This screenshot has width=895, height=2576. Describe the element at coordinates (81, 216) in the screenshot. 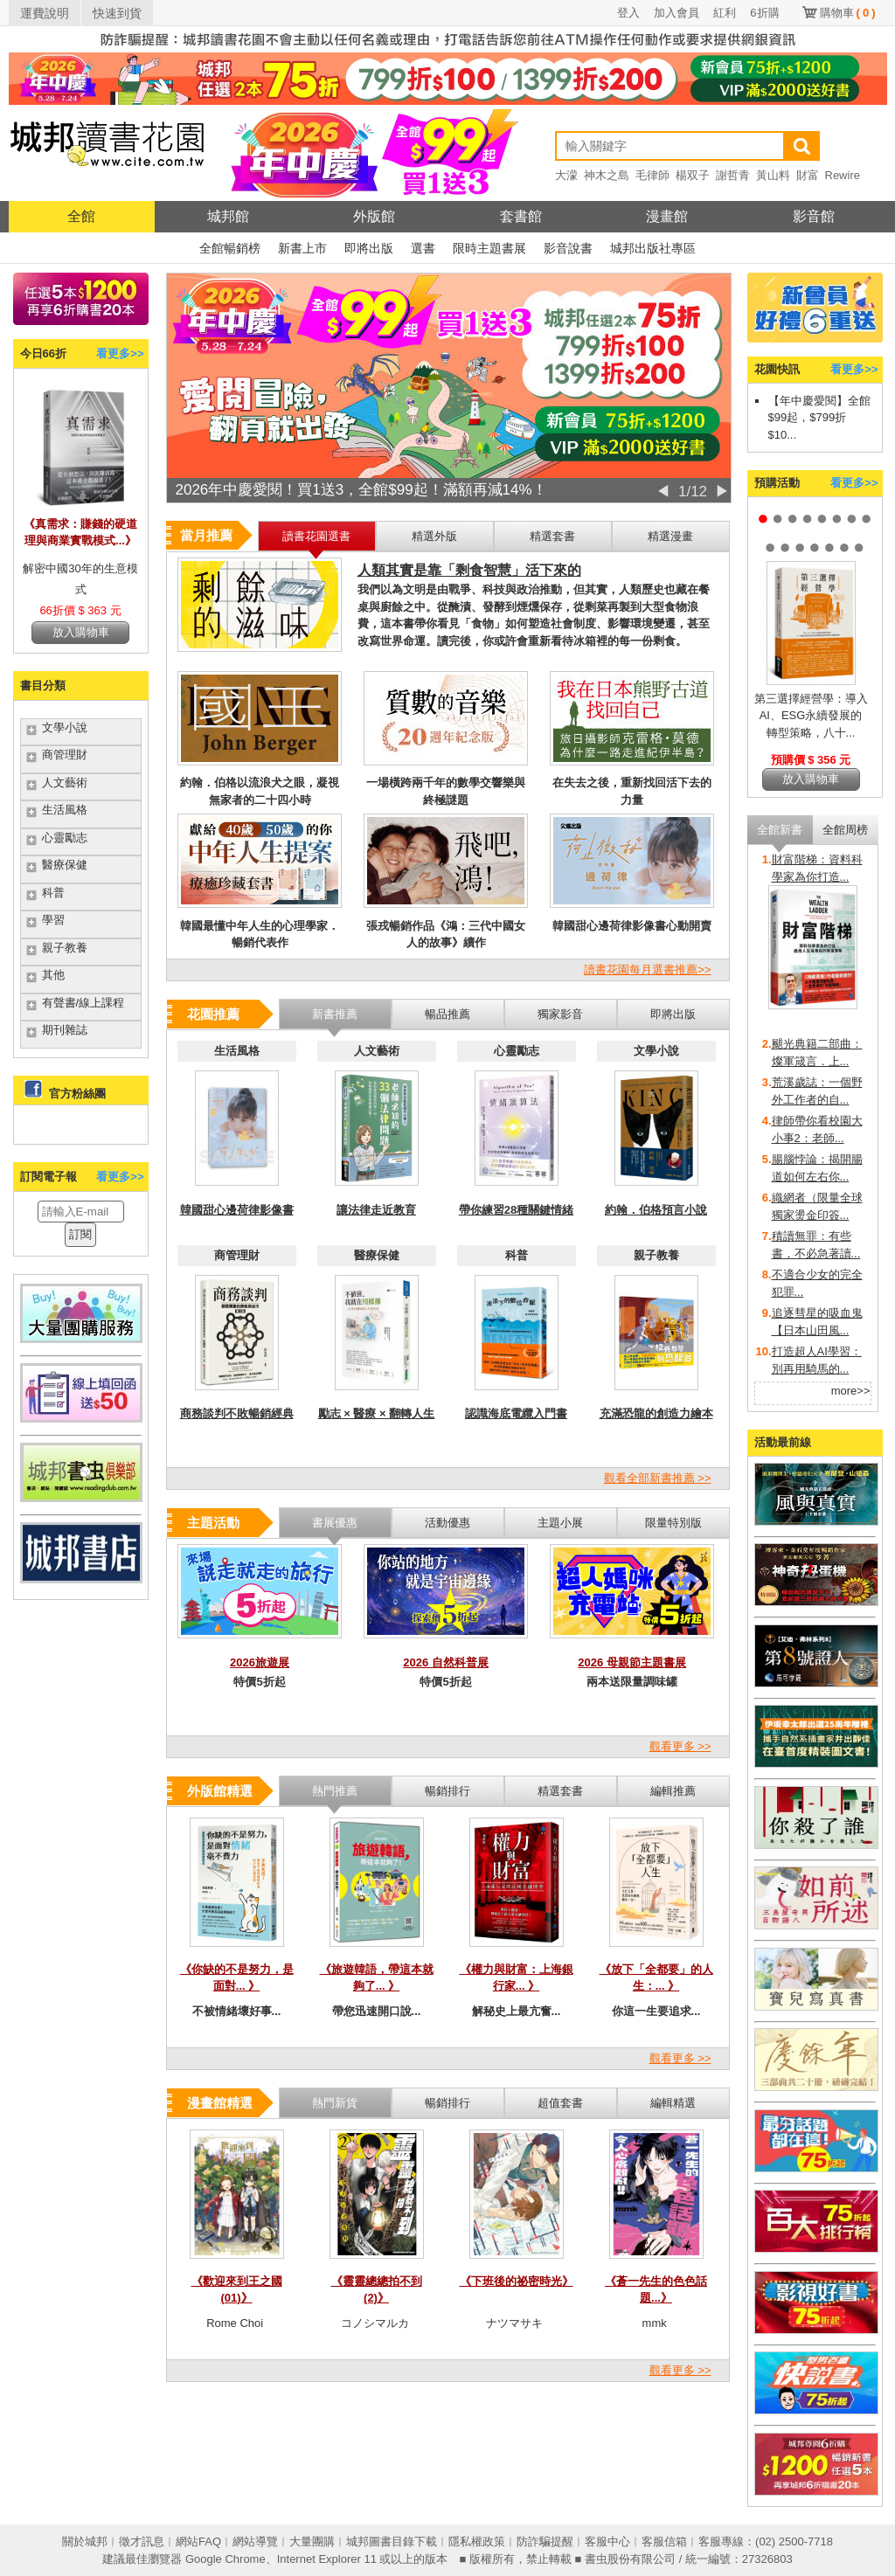

I see `全館` at that location.